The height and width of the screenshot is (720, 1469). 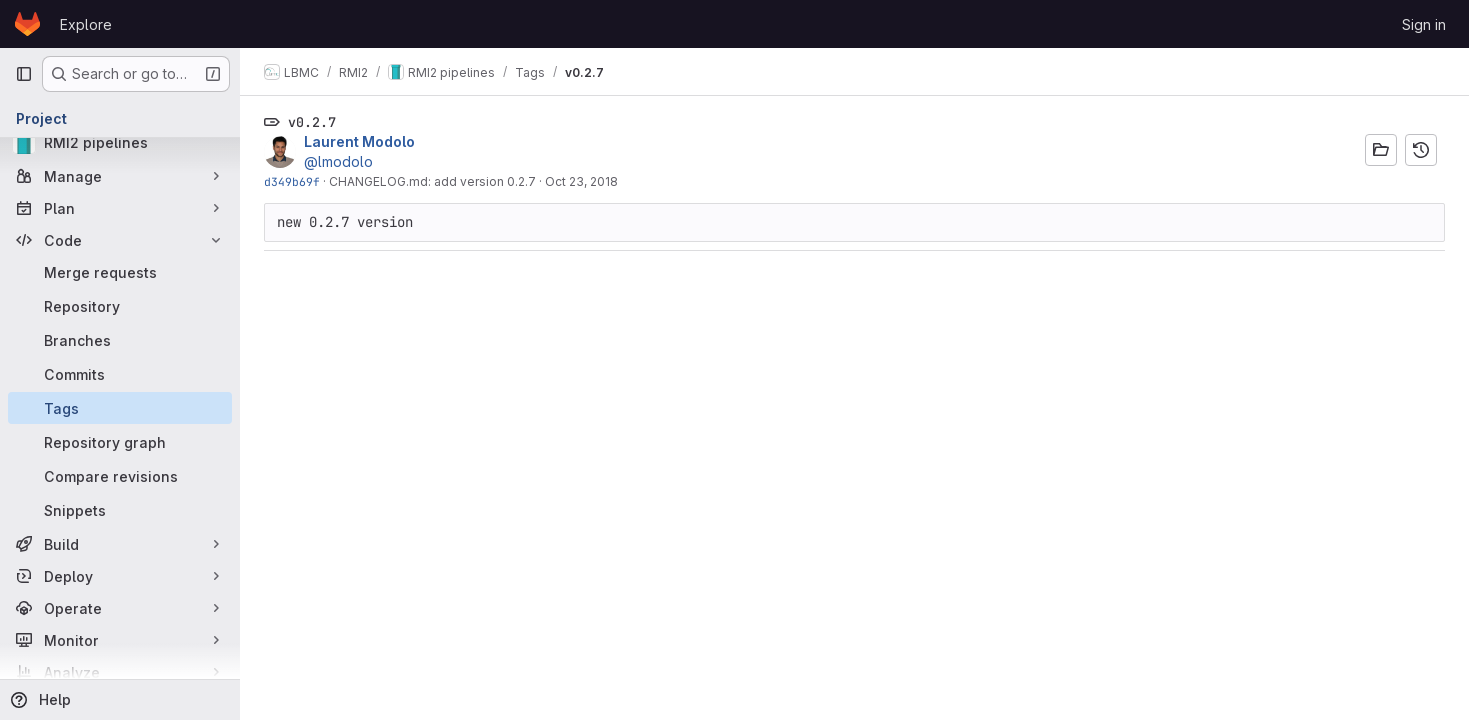 What do you see at coordinates (120, 408) in the screenshot?
I see `[Tags]` at bounding box center [120, 408].